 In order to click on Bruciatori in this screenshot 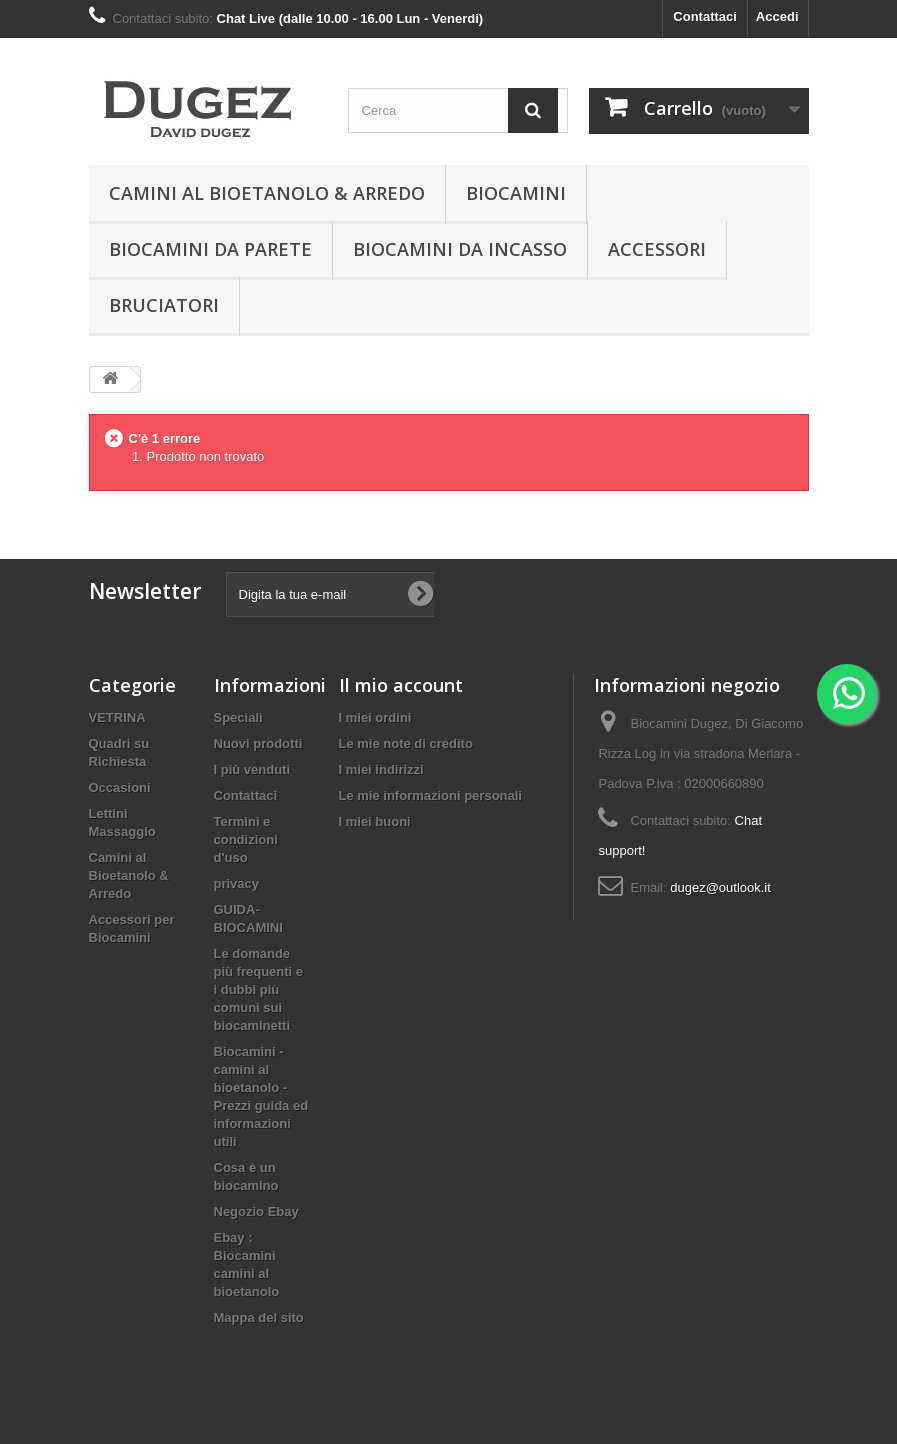, I will do `click(164, 305)`.